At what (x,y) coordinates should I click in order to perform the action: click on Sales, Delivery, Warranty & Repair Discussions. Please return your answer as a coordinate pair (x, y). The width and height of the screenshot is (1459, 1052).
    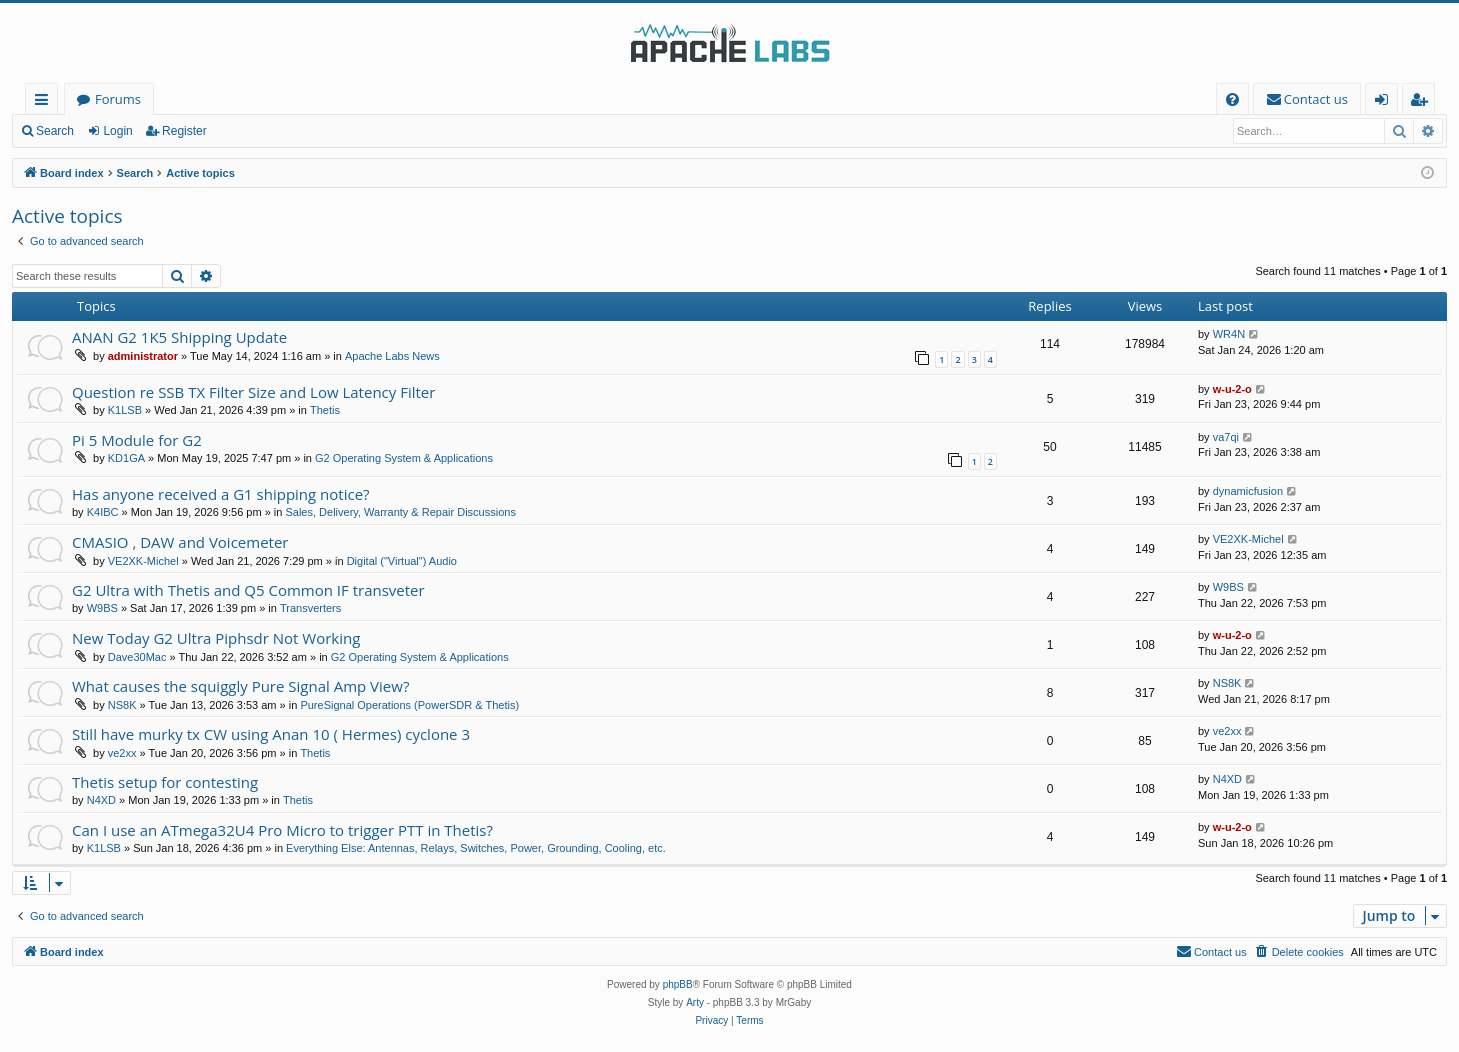
    Looking at the image, I should click on (400, 512).